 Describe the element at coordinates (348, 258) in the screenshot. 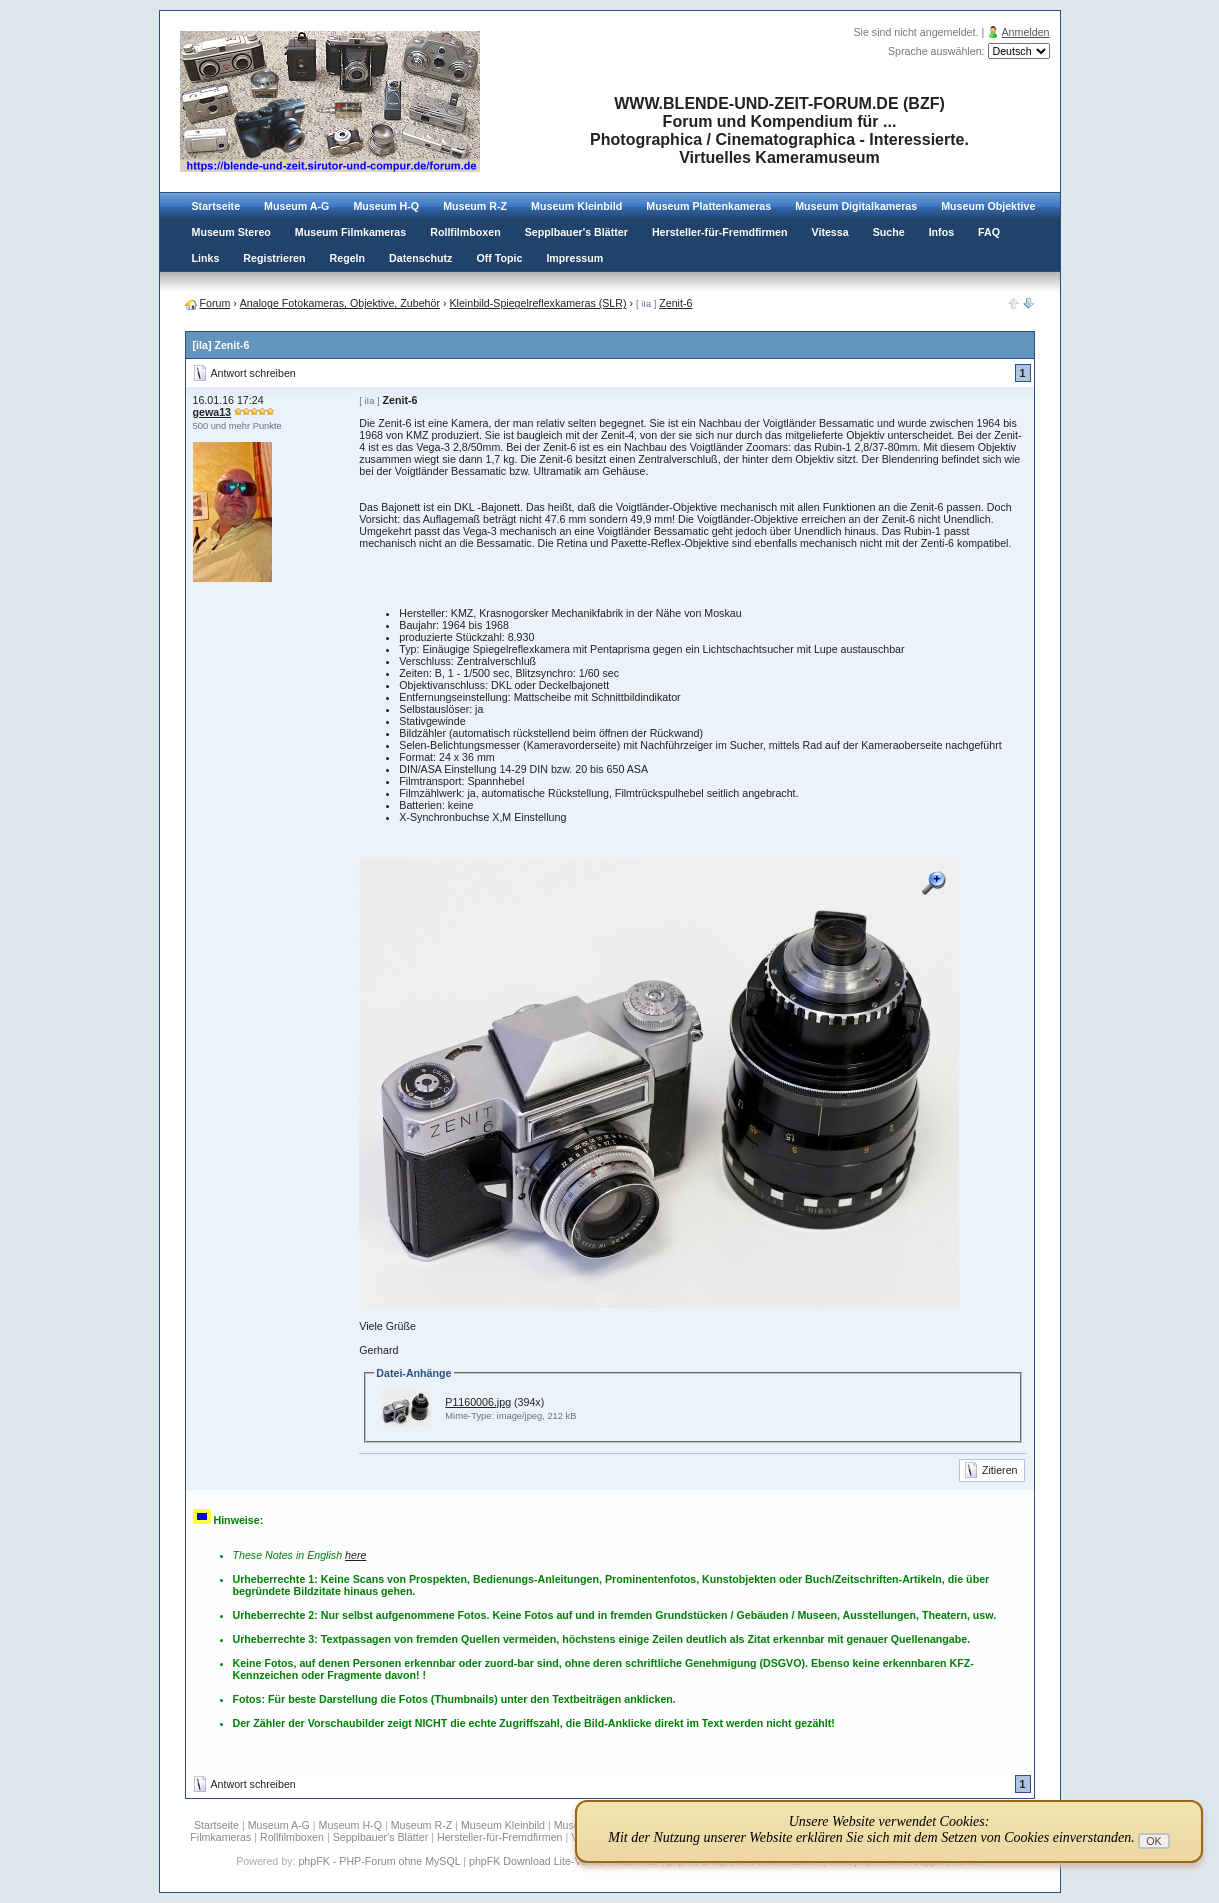

I see `Regeln` at that location.